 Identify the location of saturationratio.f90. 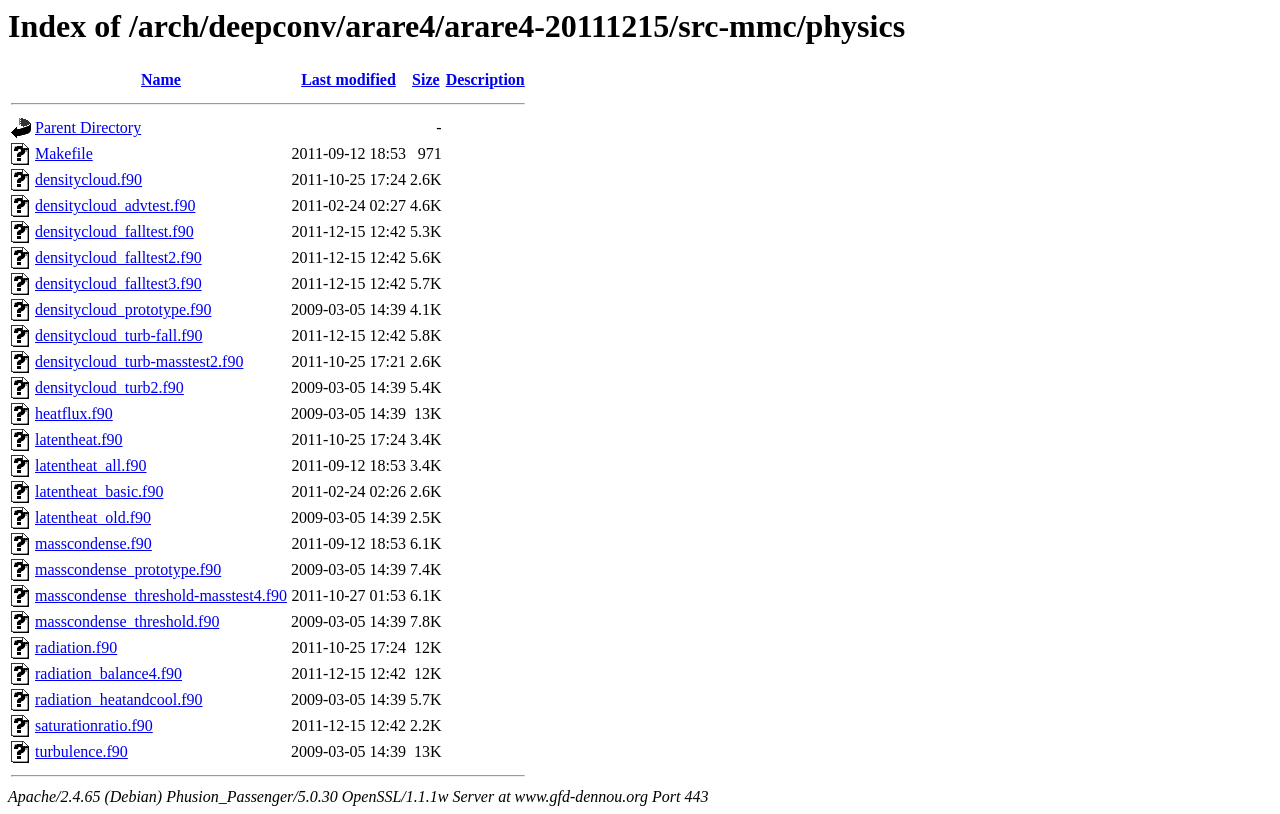
(94, 725).